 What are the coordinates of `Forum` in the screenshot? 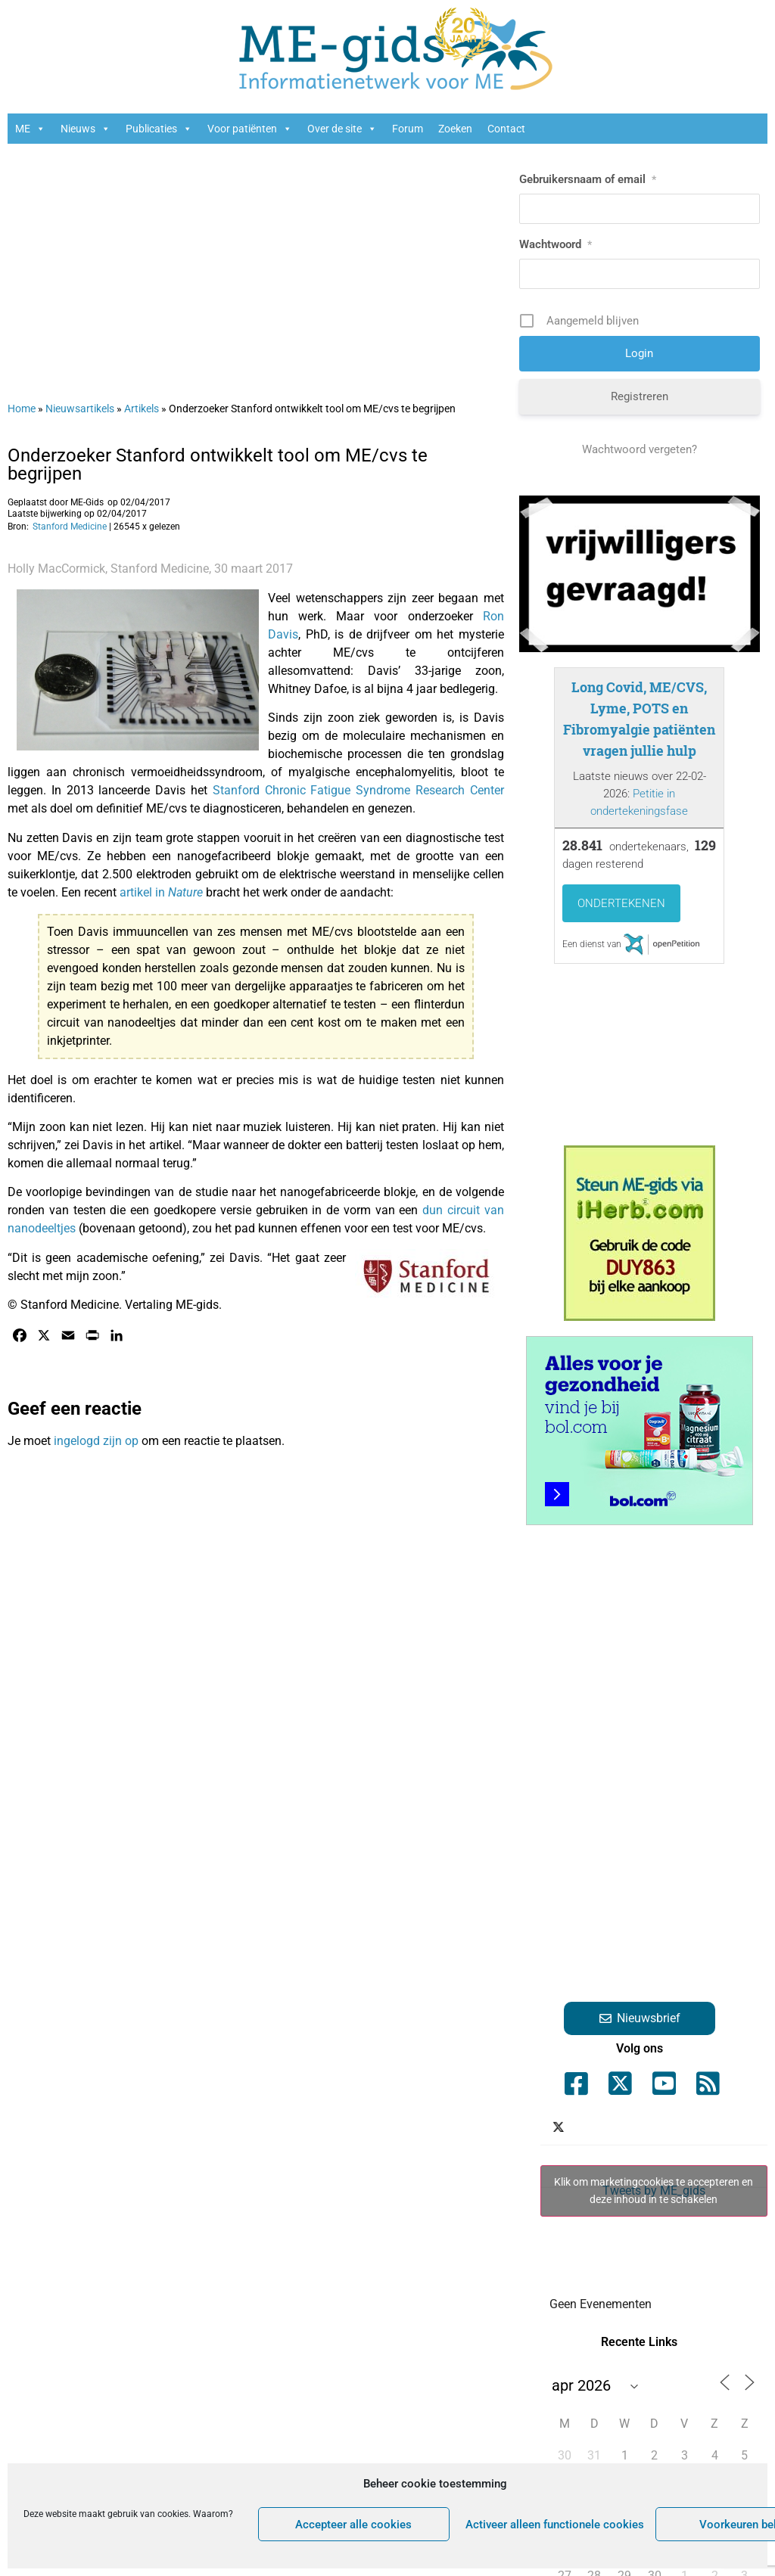 It's located at (407, 129).